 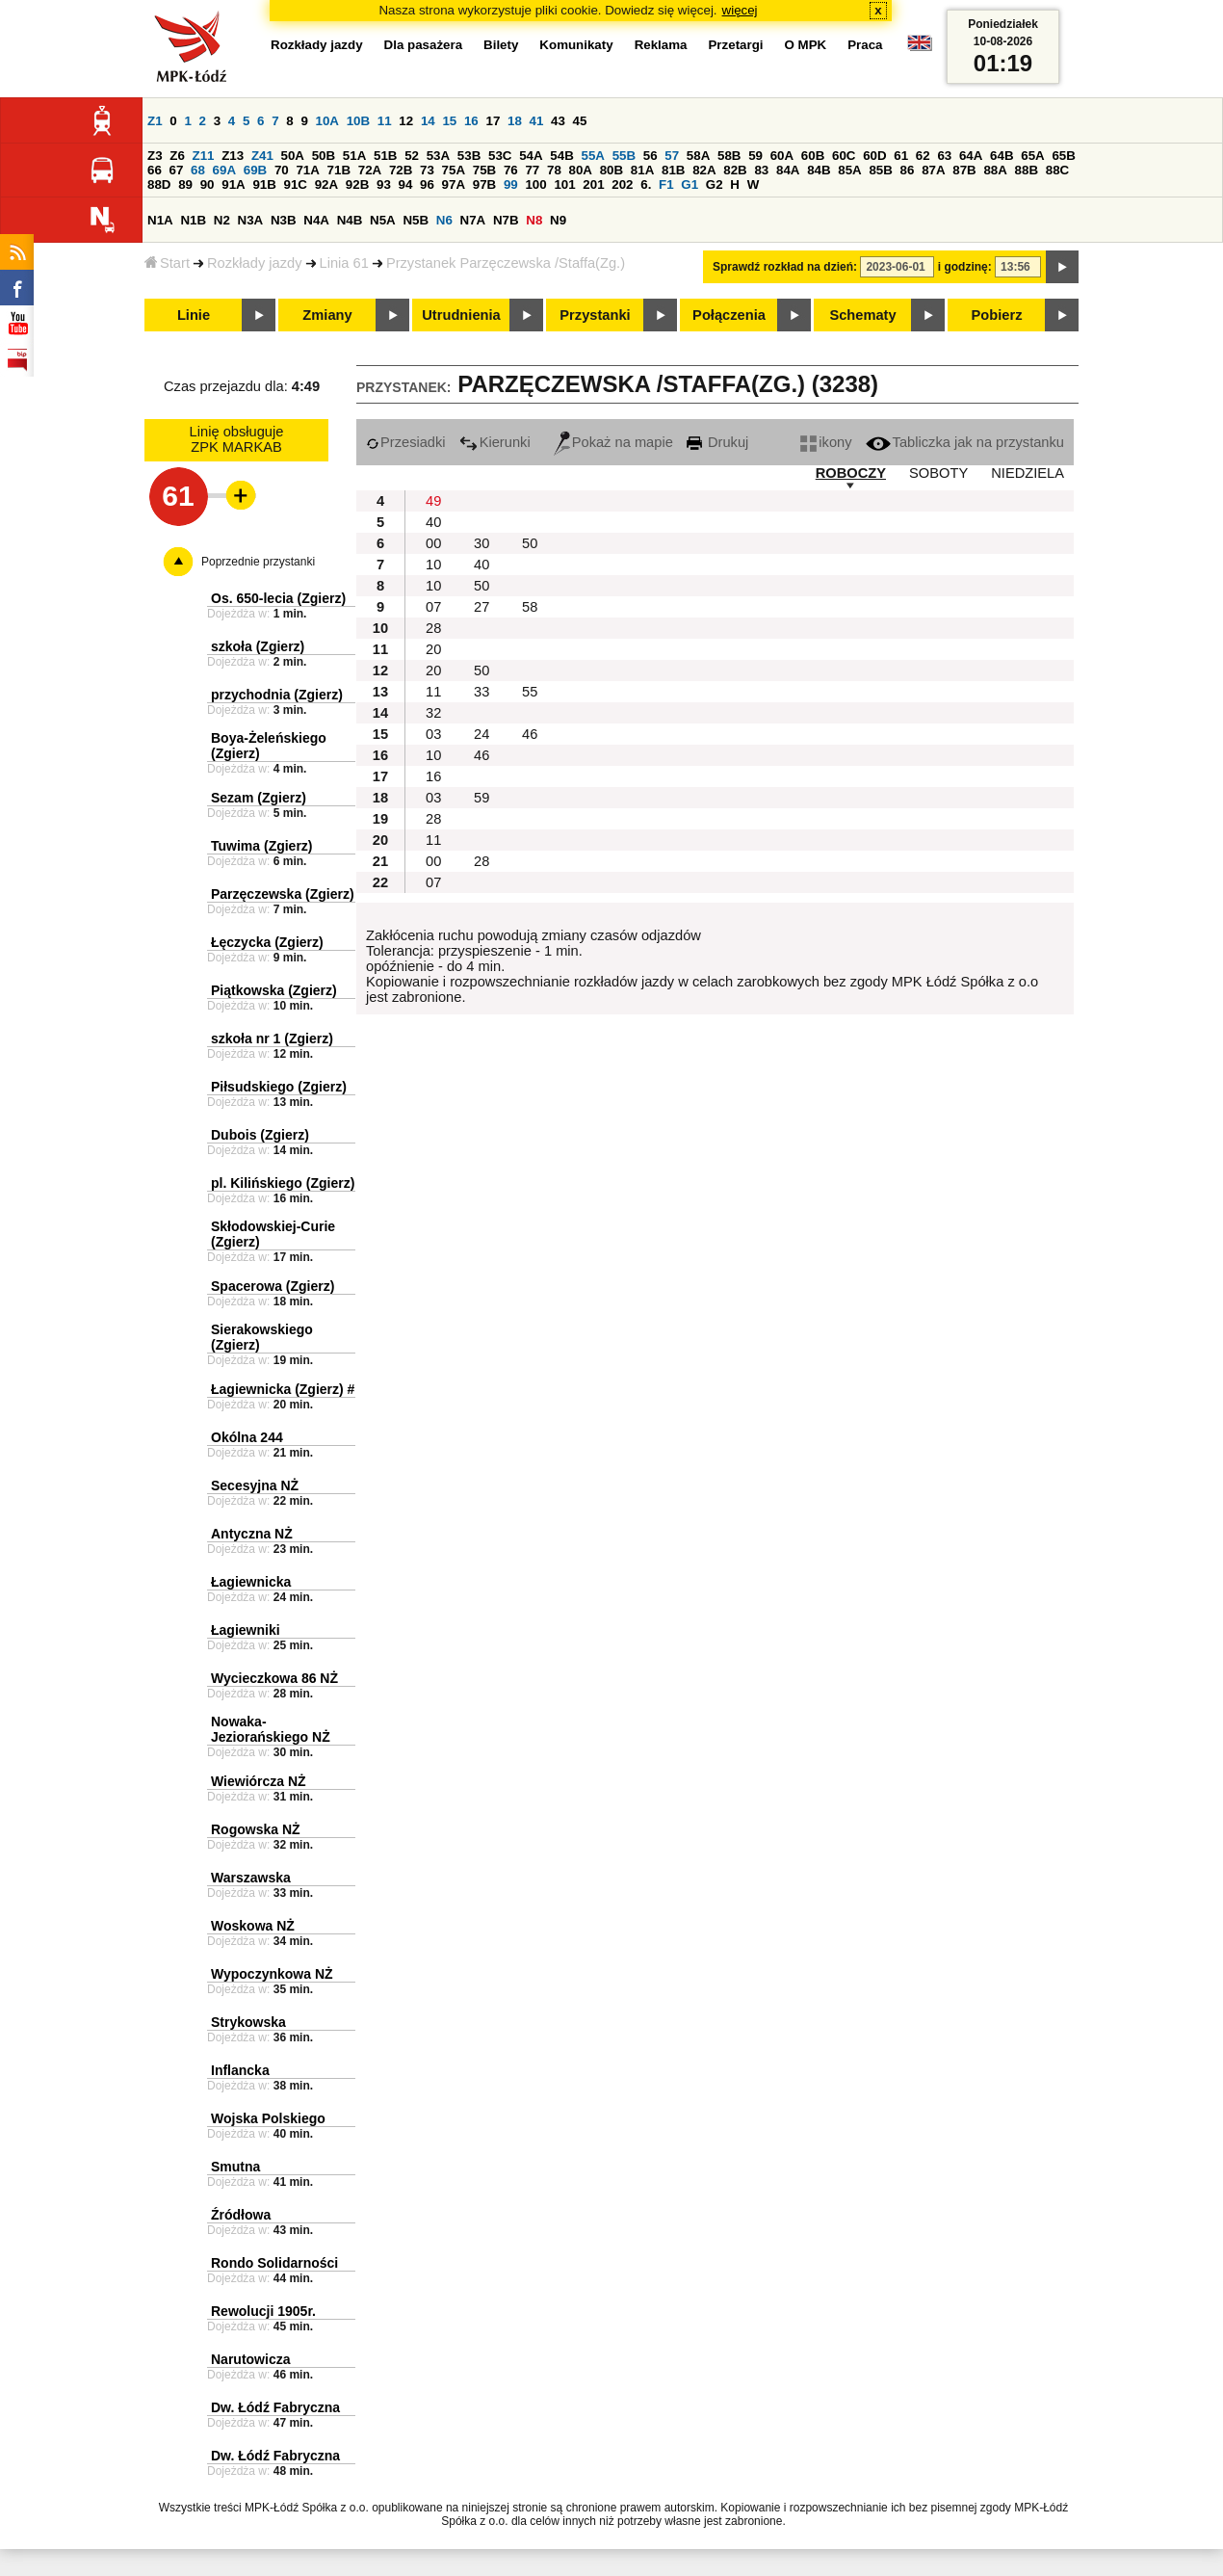 I want to click on N4A, so click(x=316, y=220).